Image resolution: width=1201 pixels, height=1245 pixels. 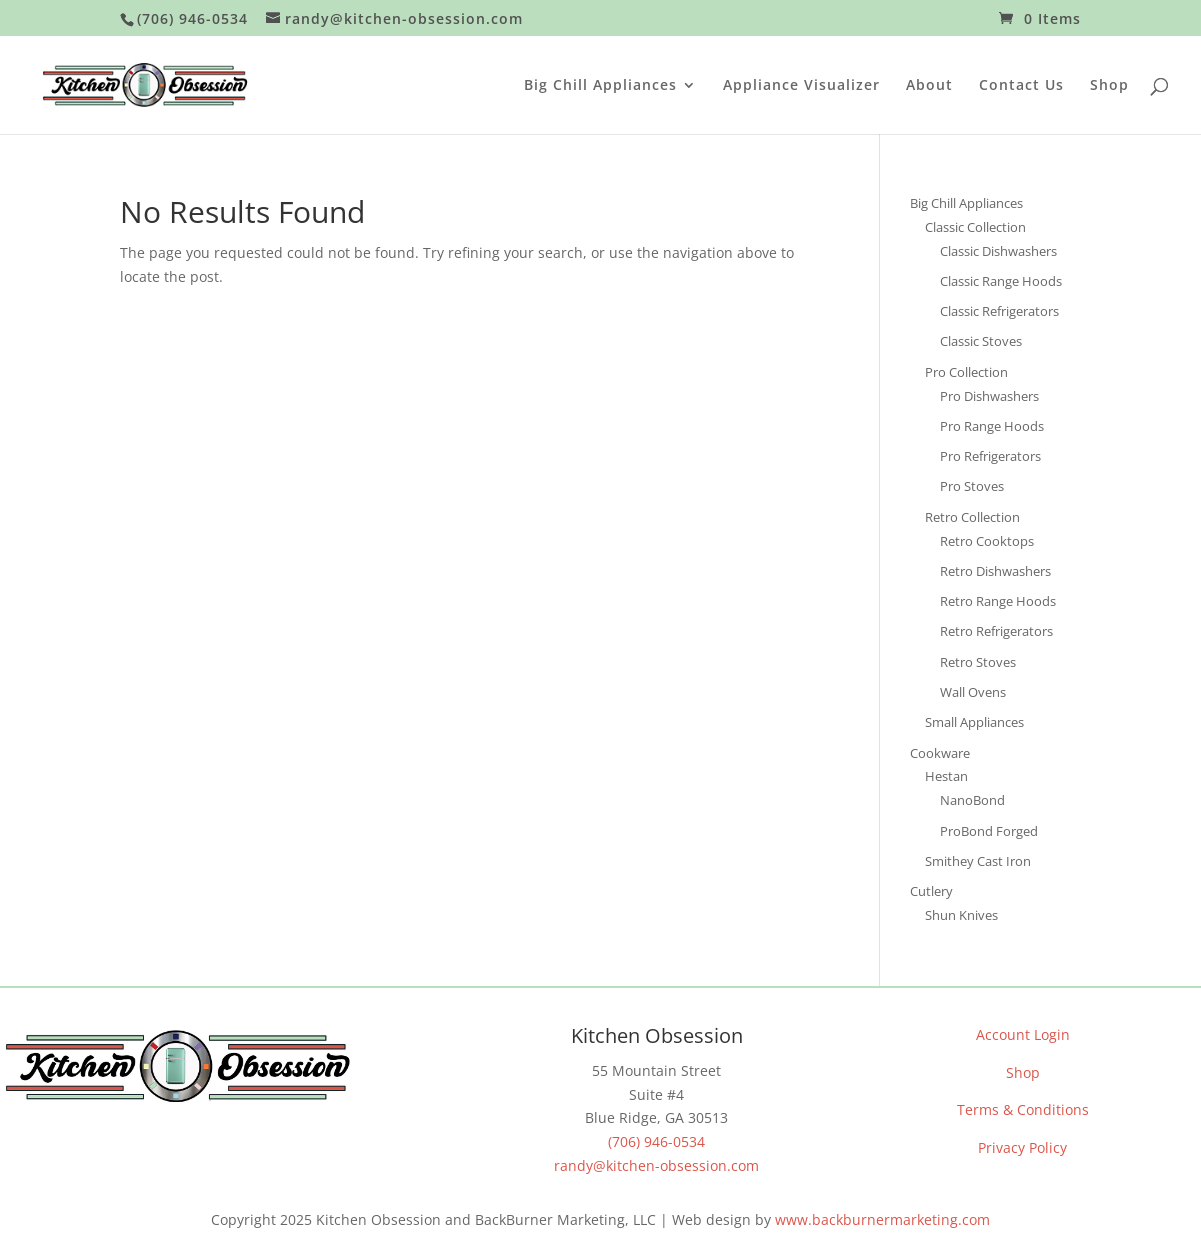 I want to click on Shop, so click(x=1109, y=86).